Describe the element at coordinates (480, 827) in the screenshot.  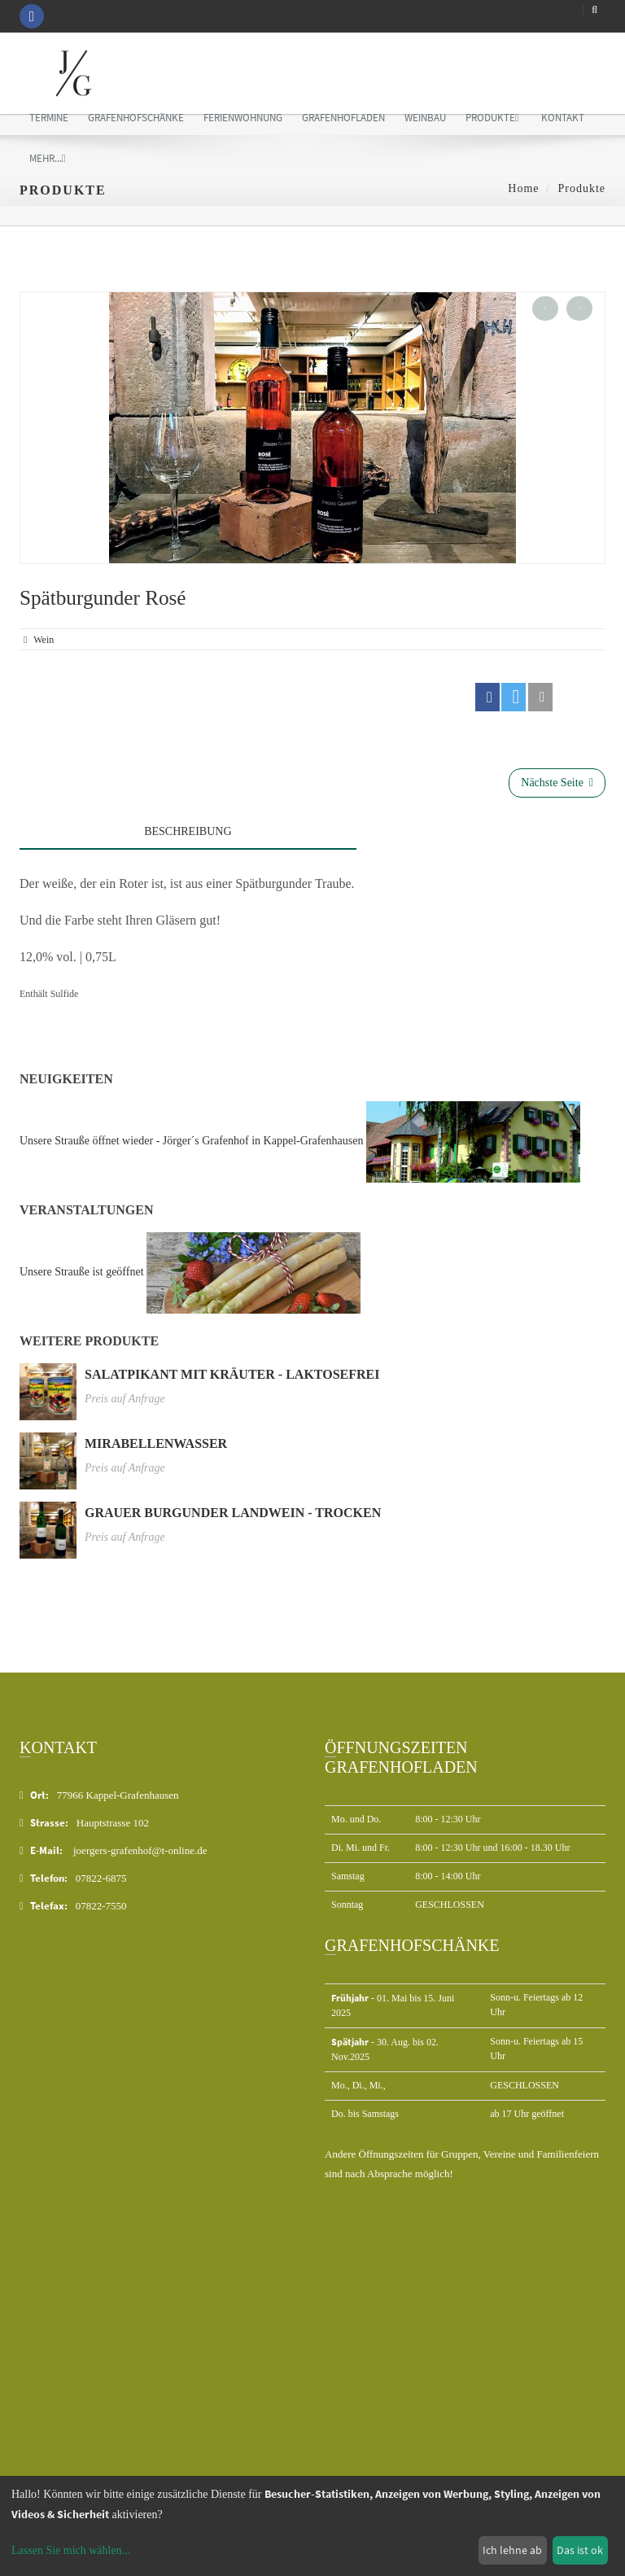
I see `[tab]` at that location.